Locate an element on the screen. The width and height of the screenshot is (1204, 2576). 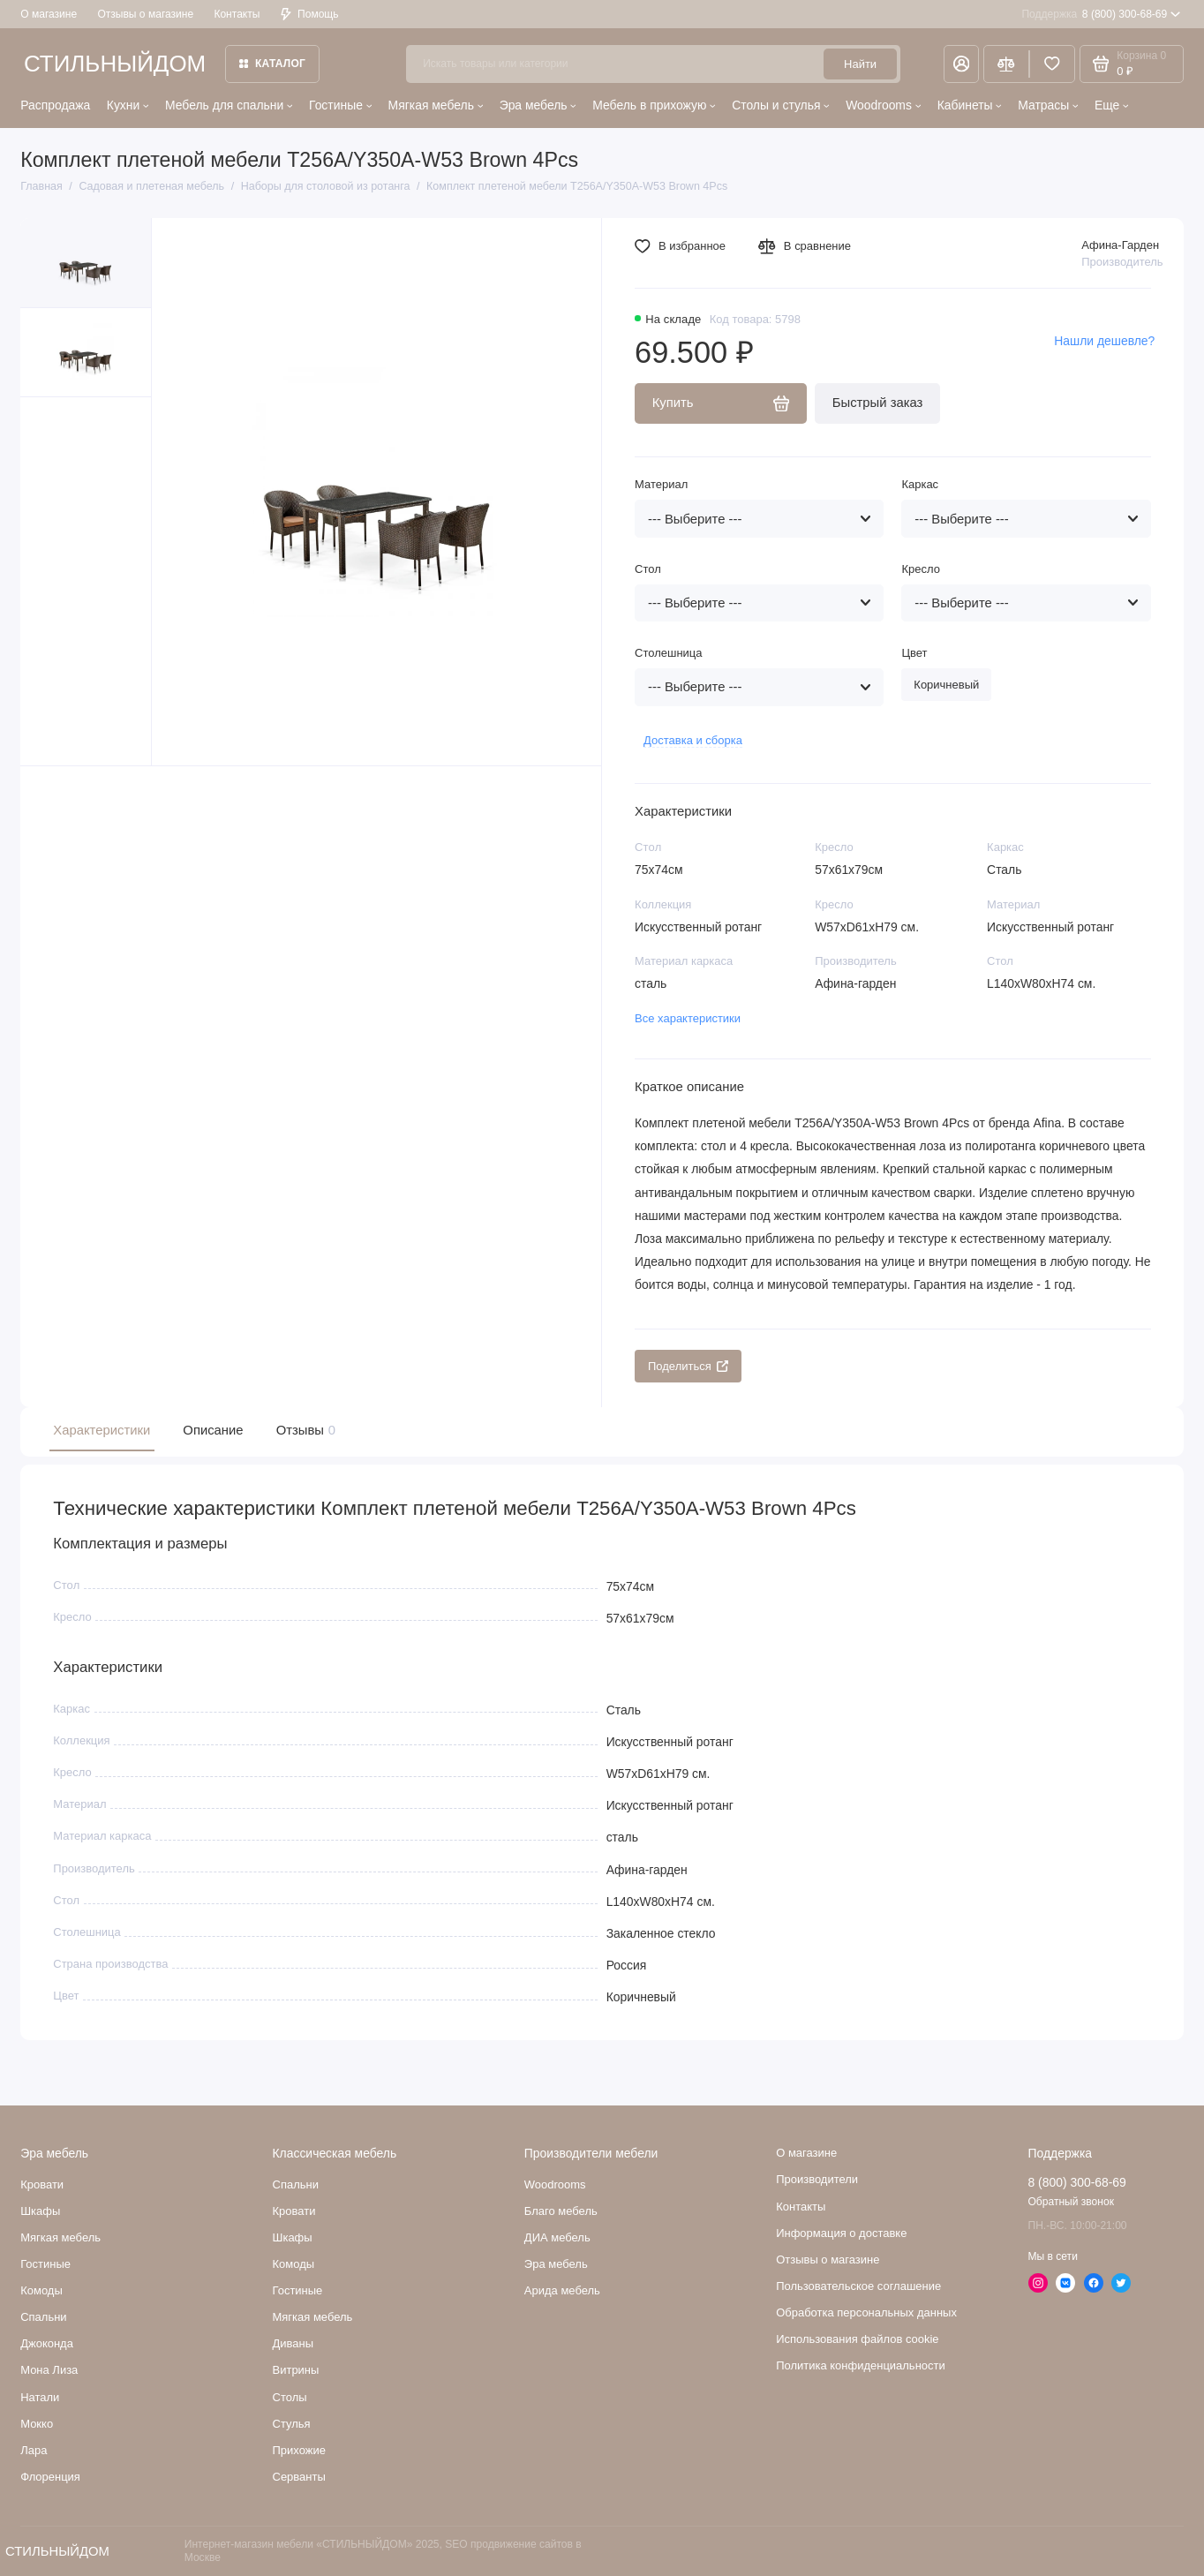
СТИЛЬНЫЙДОМ is located at coordinates (115, 63).